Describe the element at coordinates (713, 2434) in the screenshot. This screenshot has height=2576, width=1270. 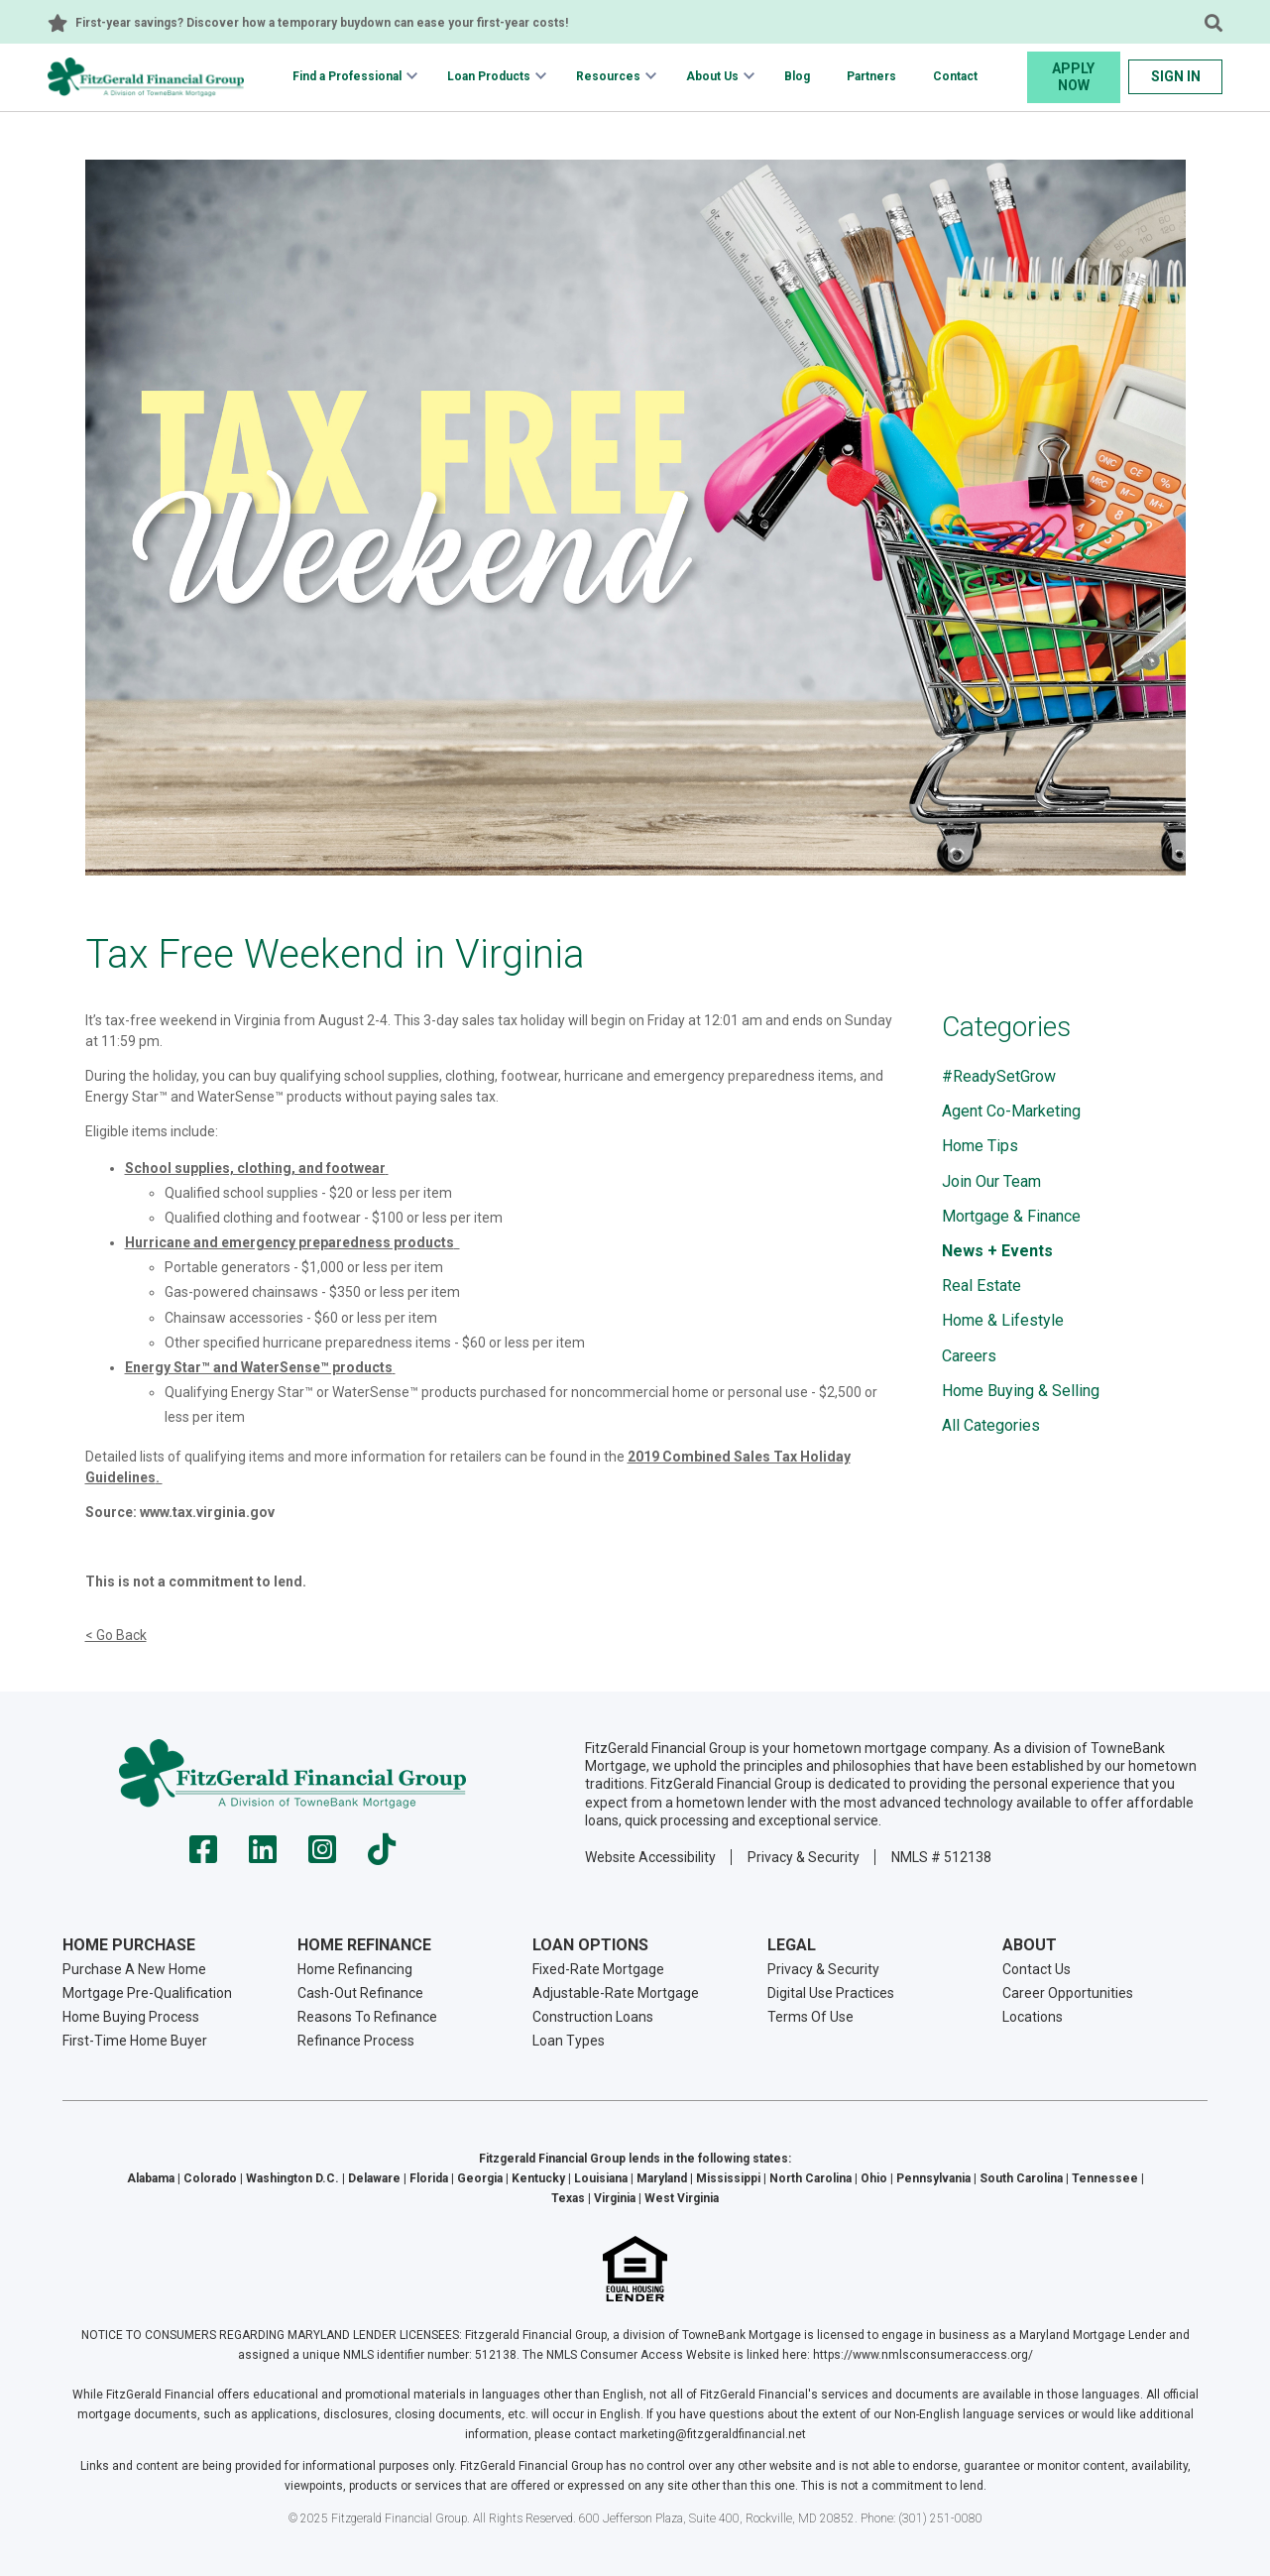
I see `marketing@fitzgeraldfinancial.net` at that location.